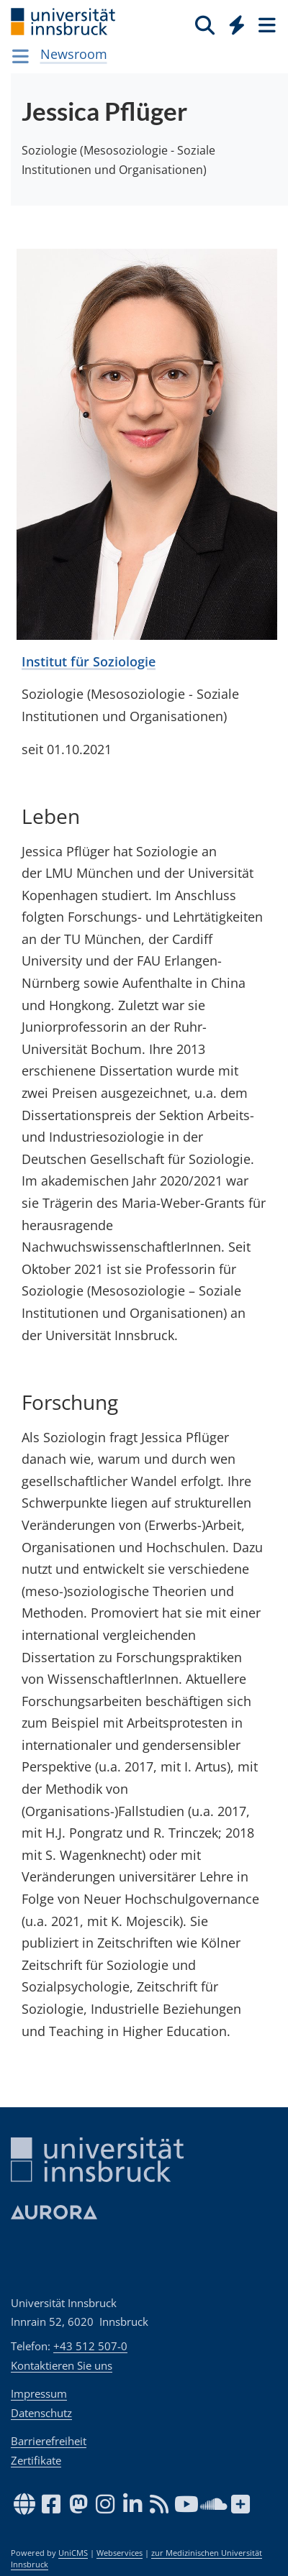  What do you see at coordinates (41, 2413) in the screenshot?
I see `Datenschutz` at bounding box center [41, 2413].